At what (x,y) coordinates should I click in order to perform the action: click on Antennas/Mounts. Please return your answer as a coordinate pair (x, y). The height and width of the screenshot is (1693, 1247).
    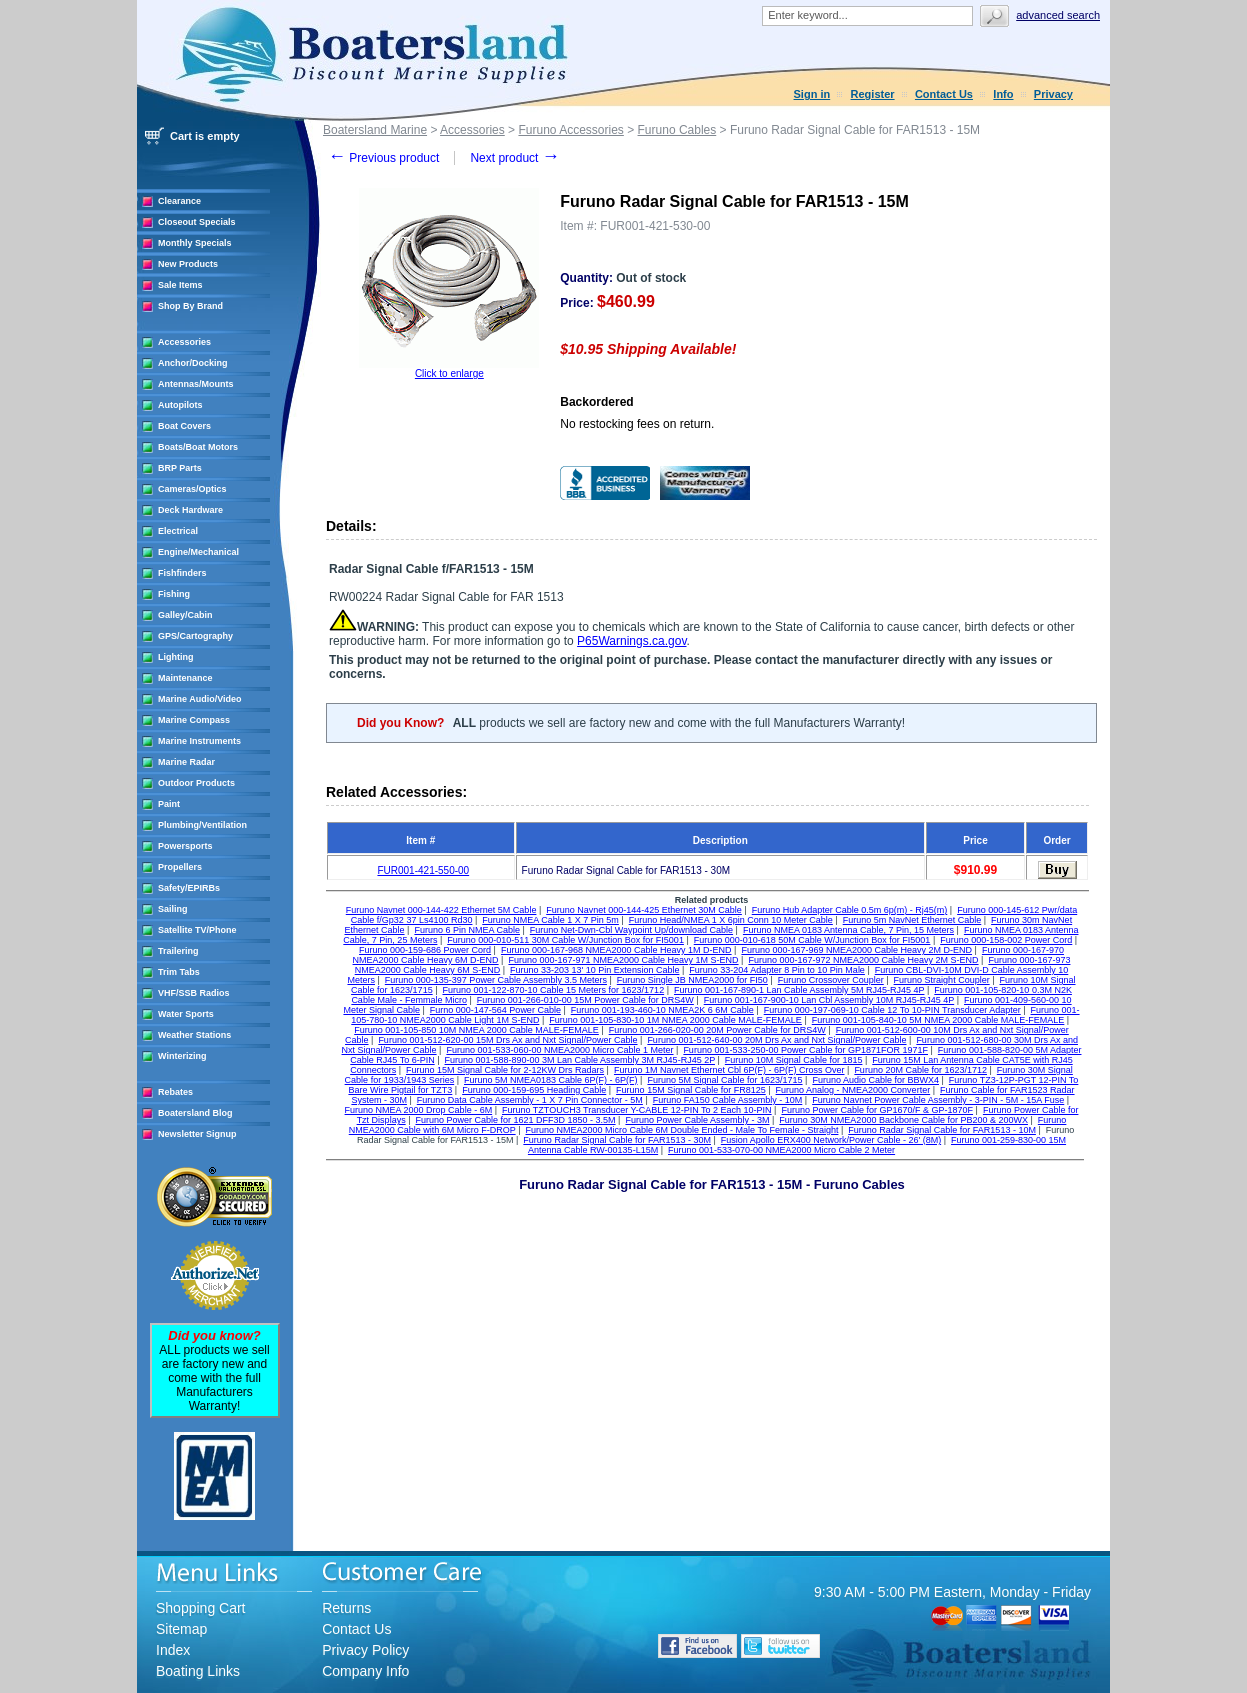
    Looking at the image, I should click on (196, 384).